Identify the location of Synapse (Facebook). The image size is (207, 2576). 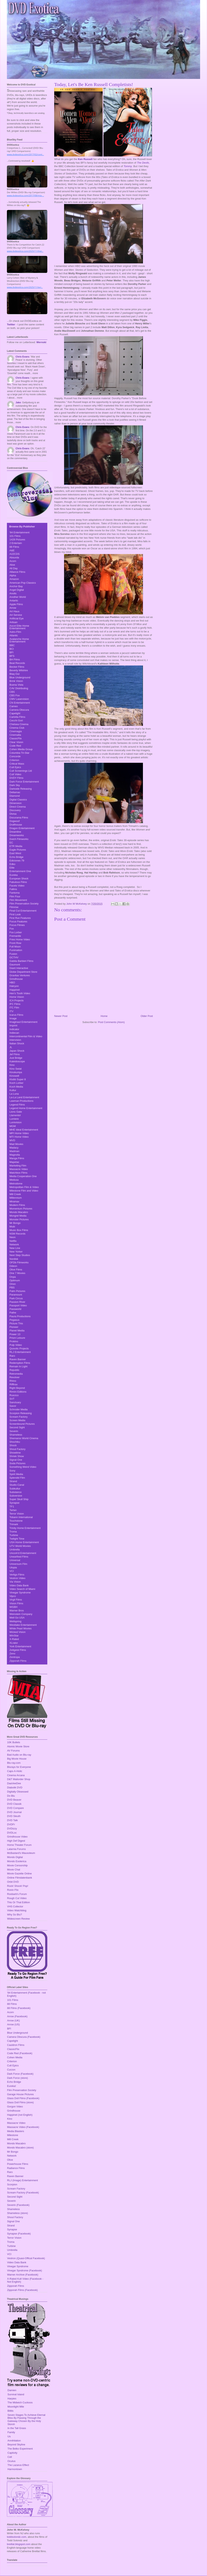
(19, 2233).